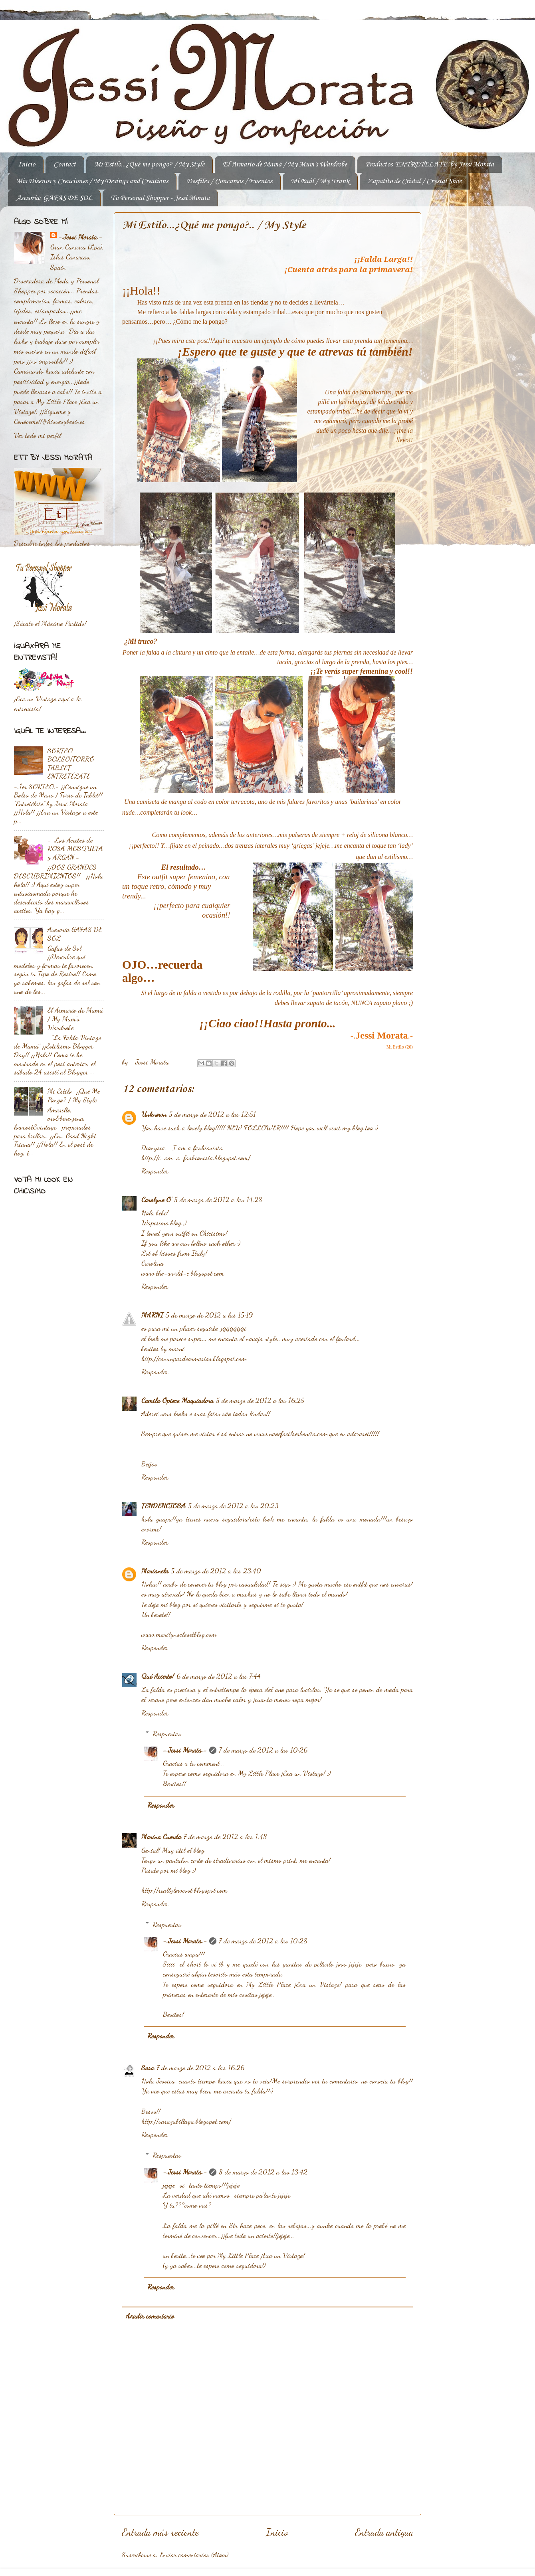 The width and height of the screenshot is (535, 2576). What do you see at coordinates (75, 933) in the screenshot?
I see `Asesoría GAFAS DE SOL` at bounding box center [75, 933].